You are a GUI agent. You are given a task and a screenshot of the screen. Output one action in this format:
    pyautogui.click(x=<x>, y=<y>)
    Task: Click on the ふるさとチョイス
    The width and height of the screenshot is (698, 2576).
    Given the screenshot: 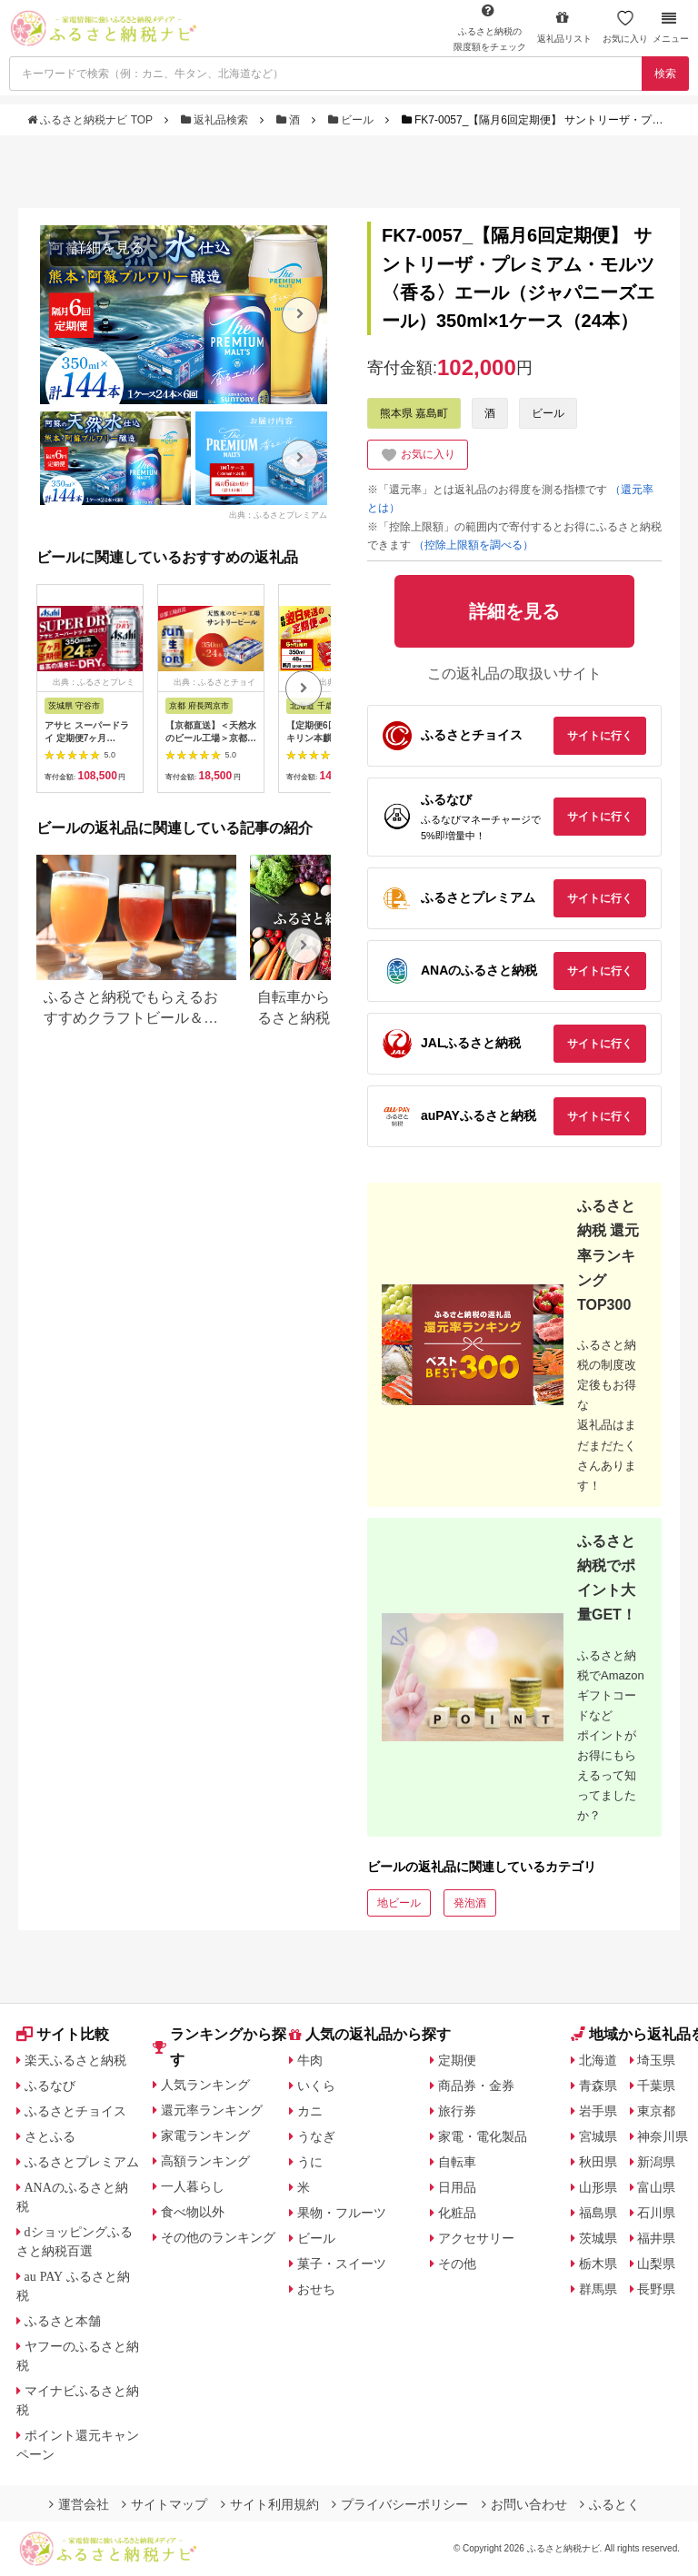 What is the action you would take?
    pyautogui.click(x=75, y=2111)
    